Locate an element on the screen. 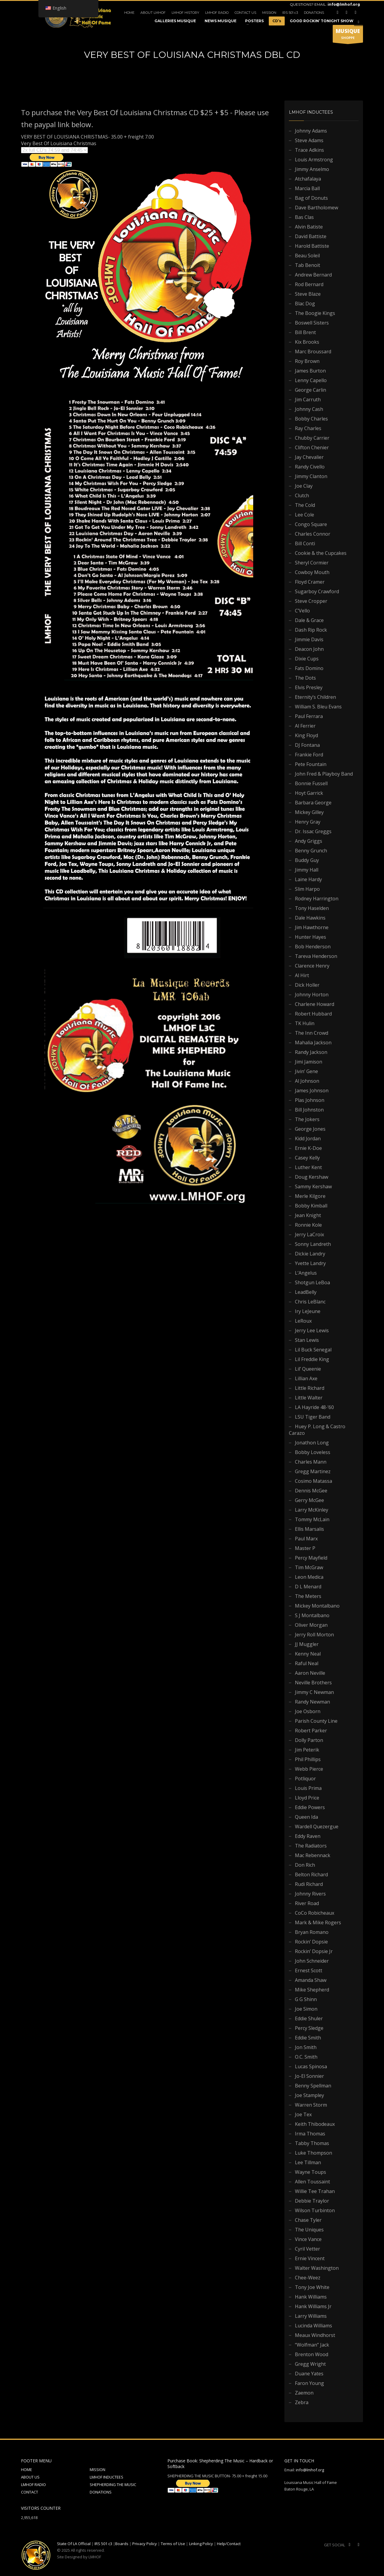 The height and width of the screenshot is (2576, 384). Debbie Traylor is located at coordinates (312, 2201).